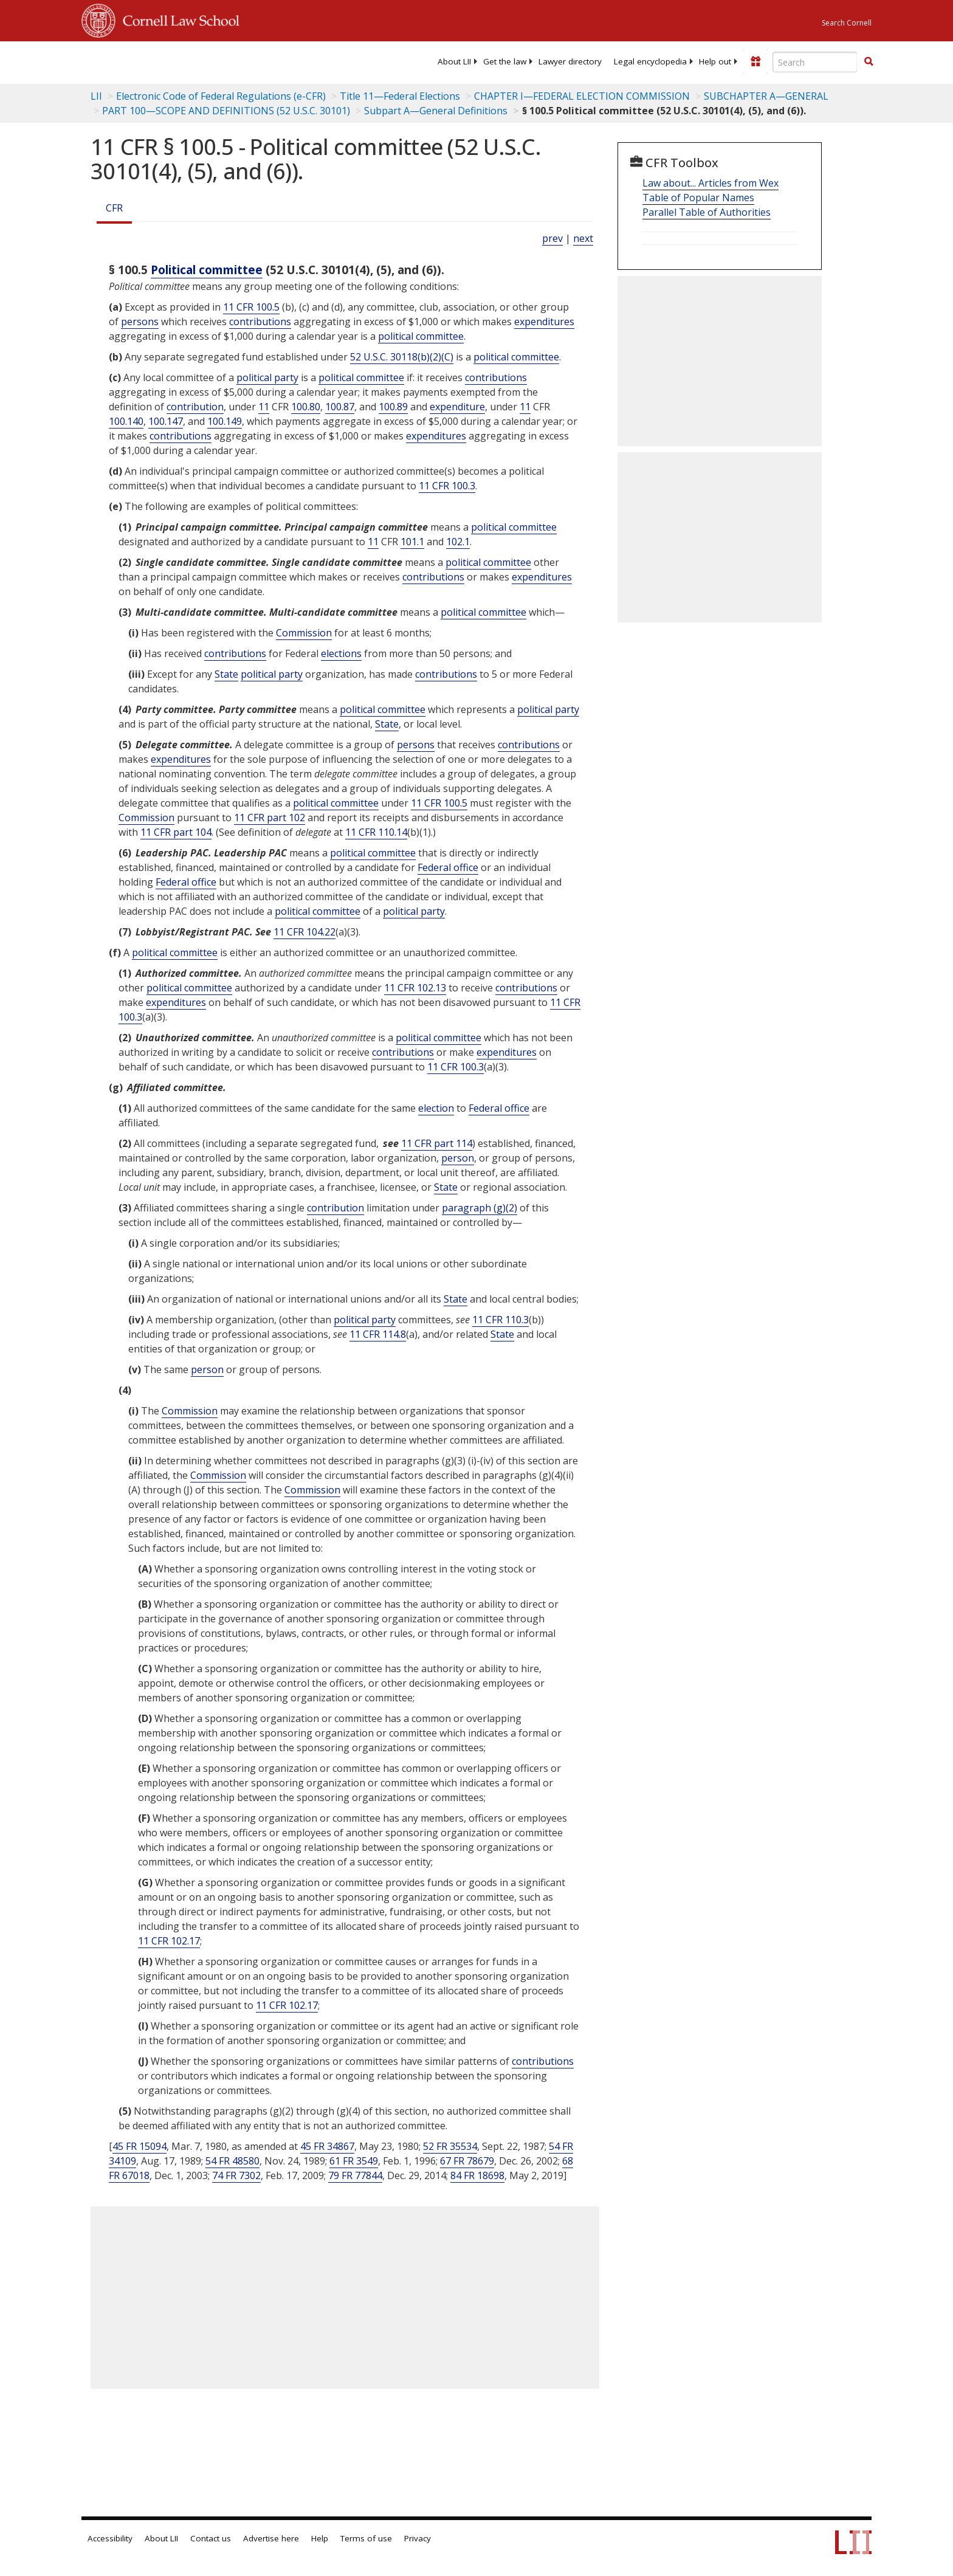 This screenshot has width=953, height=2576. I want to click on About LII, so click(454, 61).